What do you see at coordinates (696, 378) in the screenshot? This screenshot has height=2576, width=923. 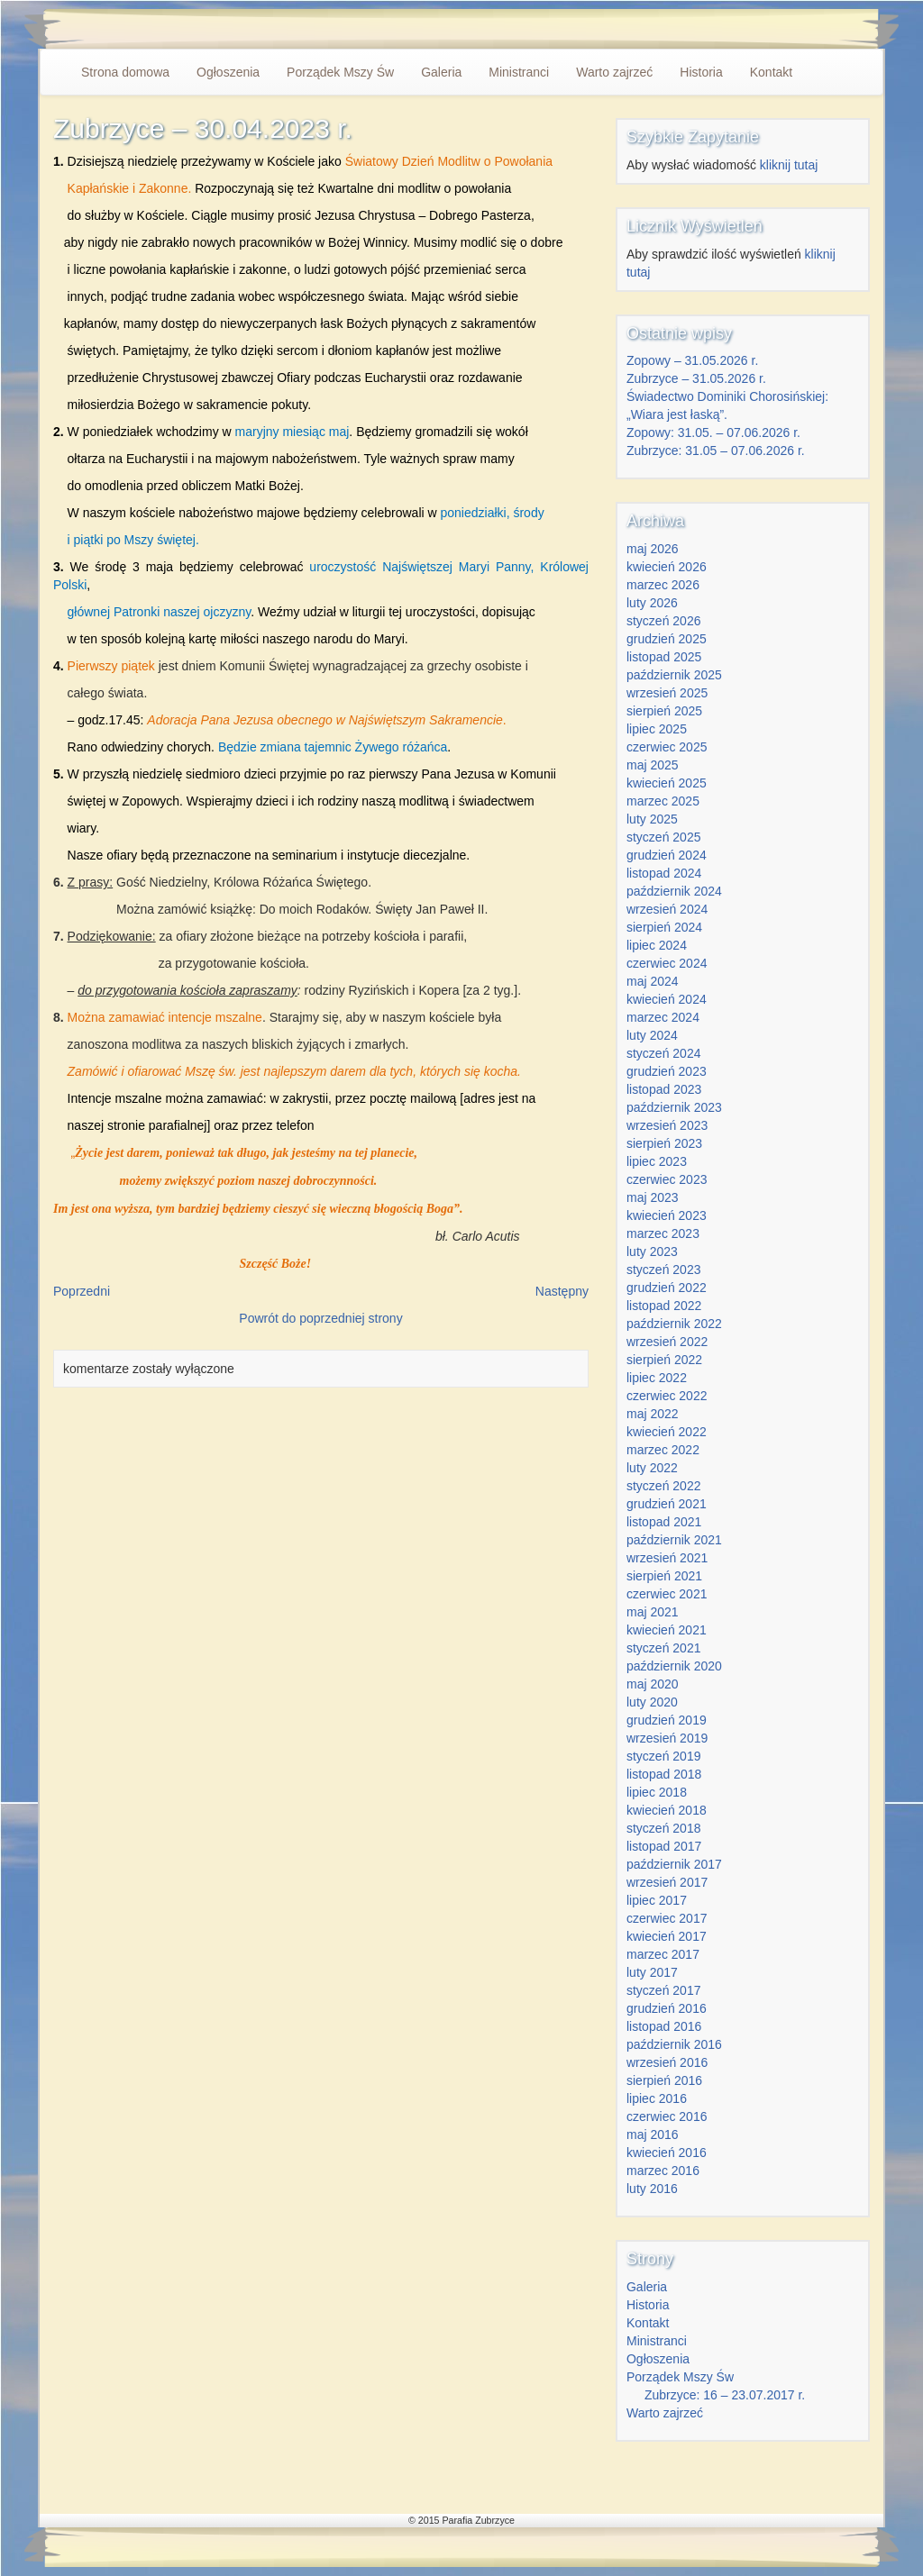 I see `Zubrzyce – 31.05.2026 r.` at bounding box center [696, 378].